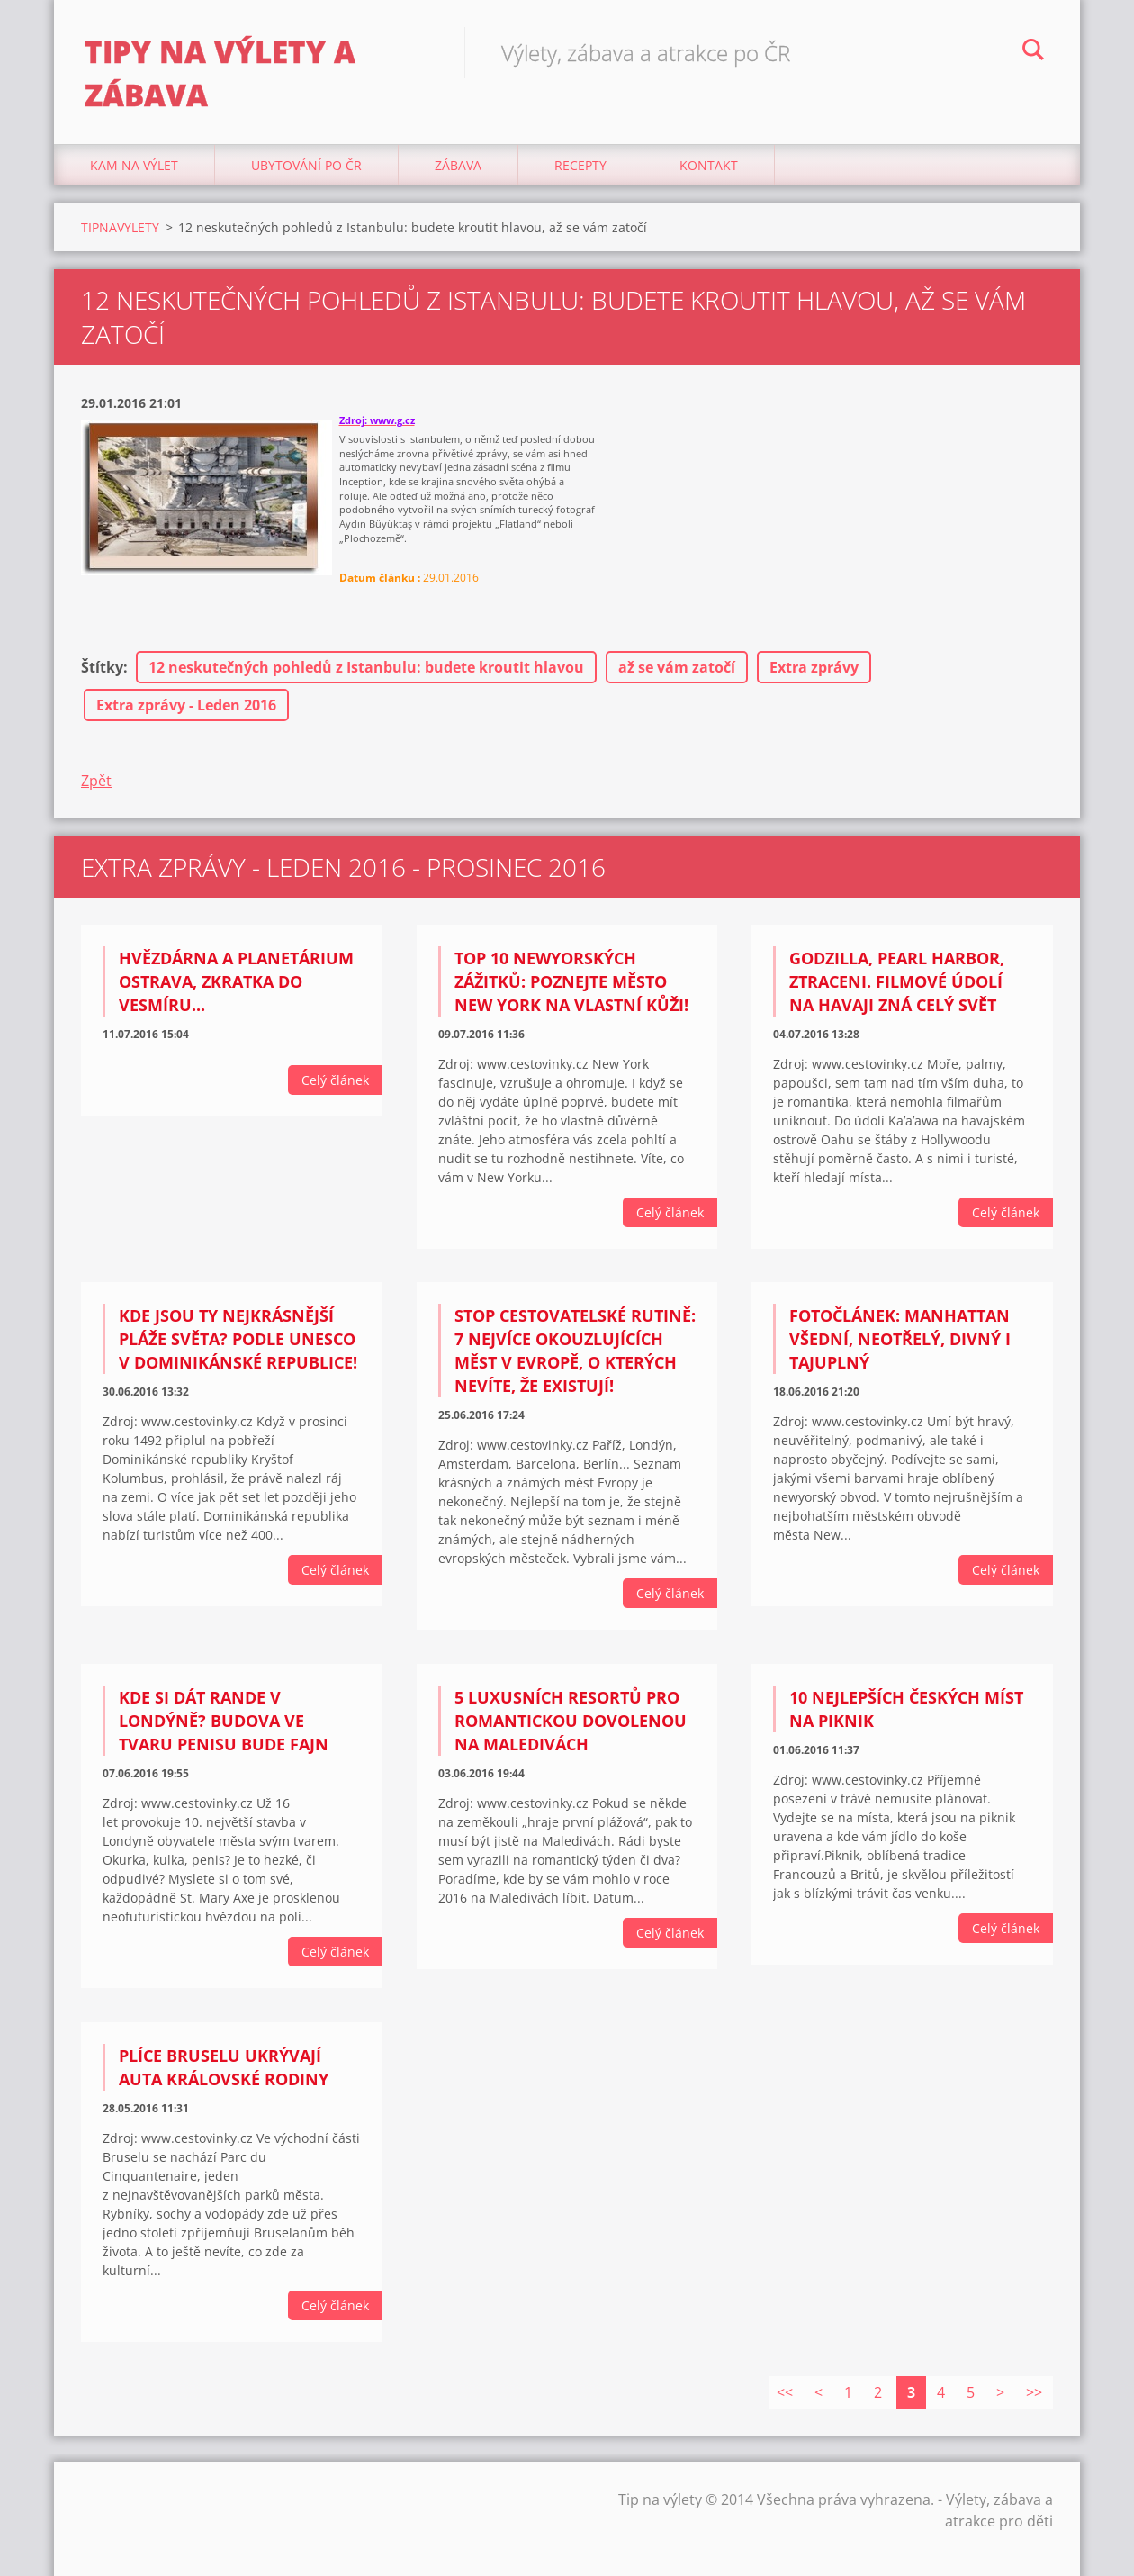  Describe the element at coordinates (102, 681) in the screenshot. I see `Štítky` at that location.